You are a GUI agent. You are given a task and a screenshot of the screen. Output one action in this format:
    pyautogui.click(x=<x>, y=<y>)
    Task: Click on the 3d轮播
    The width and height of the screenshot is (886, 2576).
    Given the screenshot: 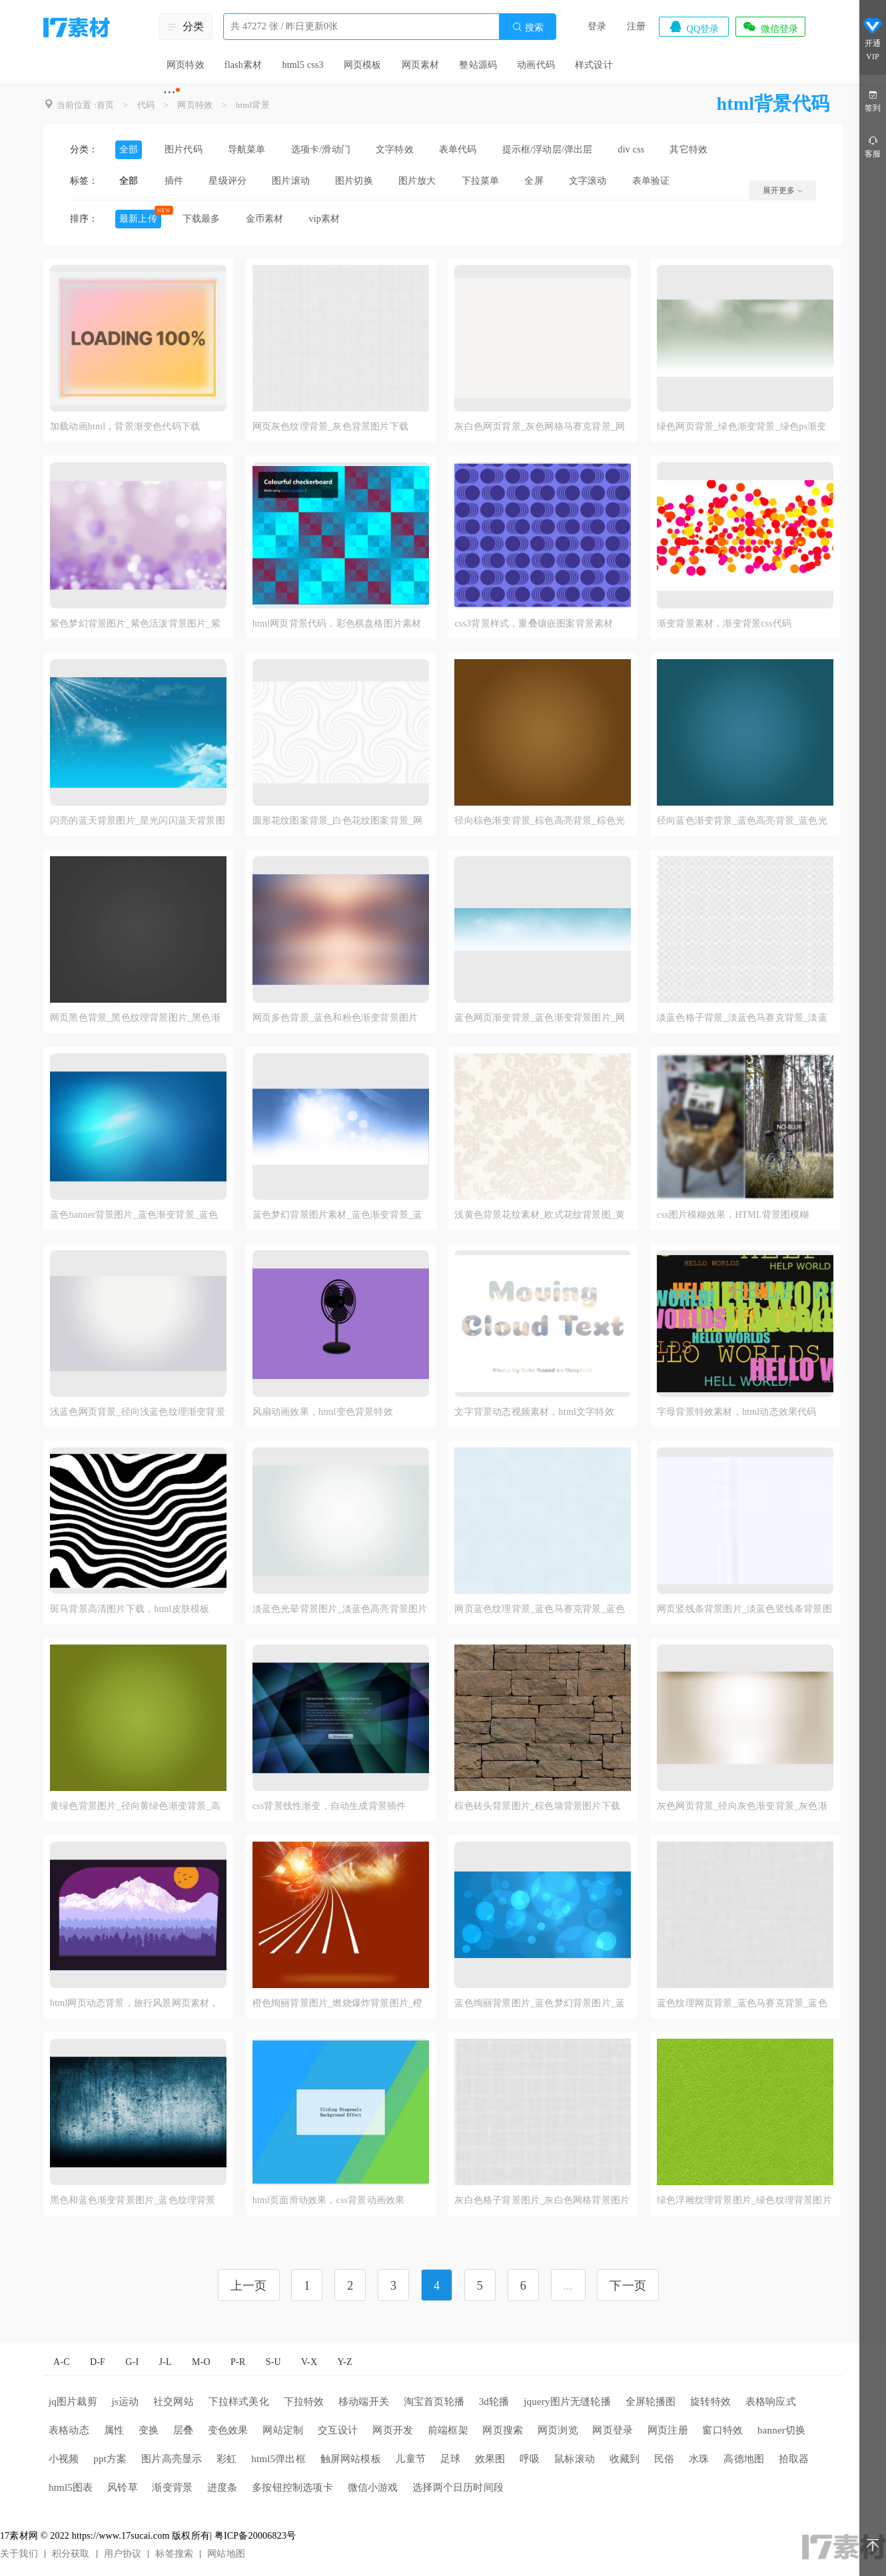 What is the action you would take?
    pyautogui.click(x=494, y=2401)
    